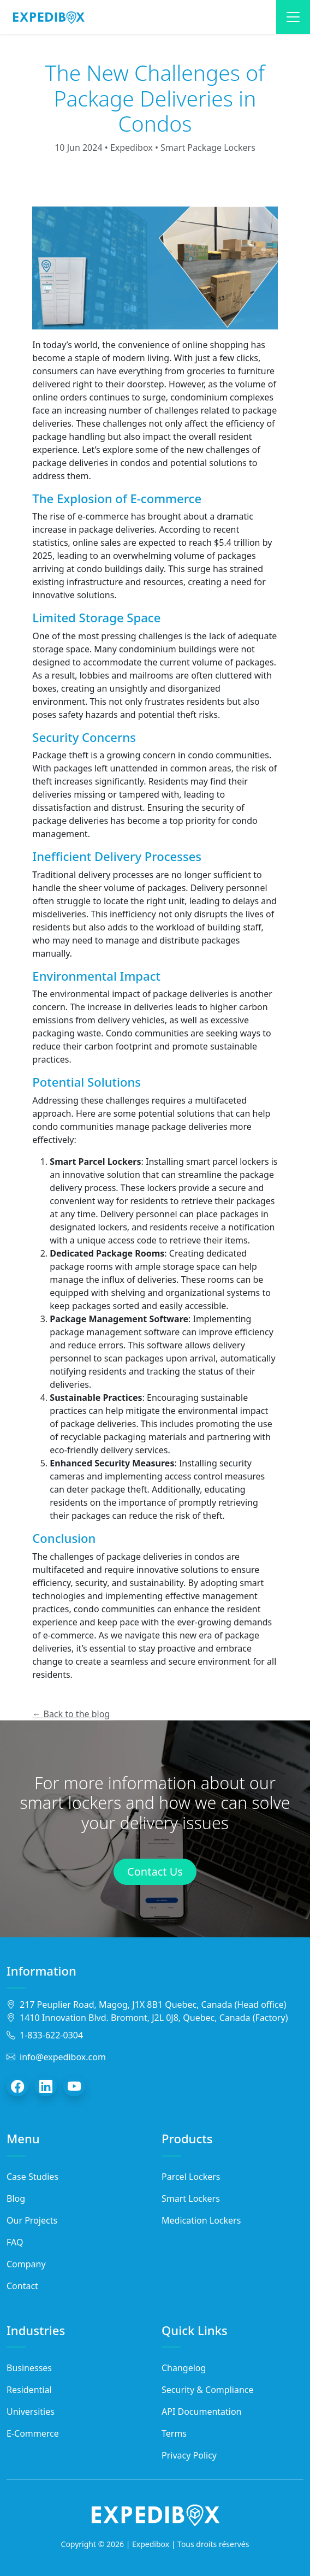  Describe the element at coordinates (32, 2220) in the screenshot. I see `Our Projects` at that location.